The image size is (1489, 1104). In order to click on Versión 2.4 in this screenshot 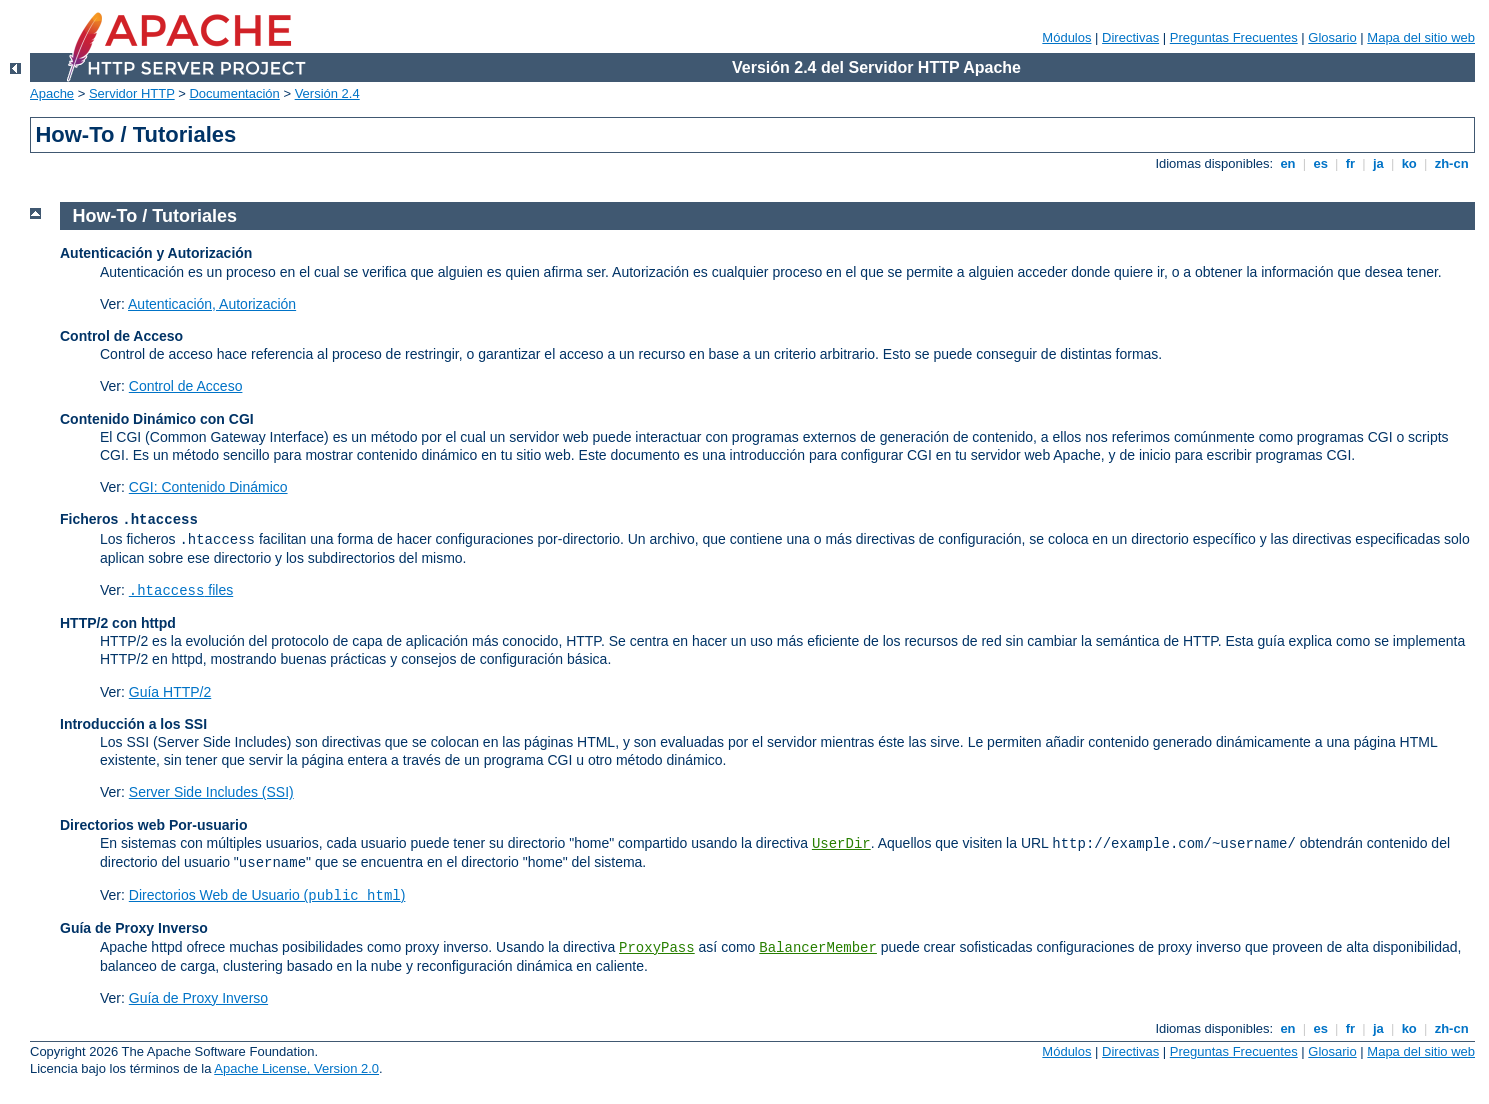, I will do `click(327, 93)`.